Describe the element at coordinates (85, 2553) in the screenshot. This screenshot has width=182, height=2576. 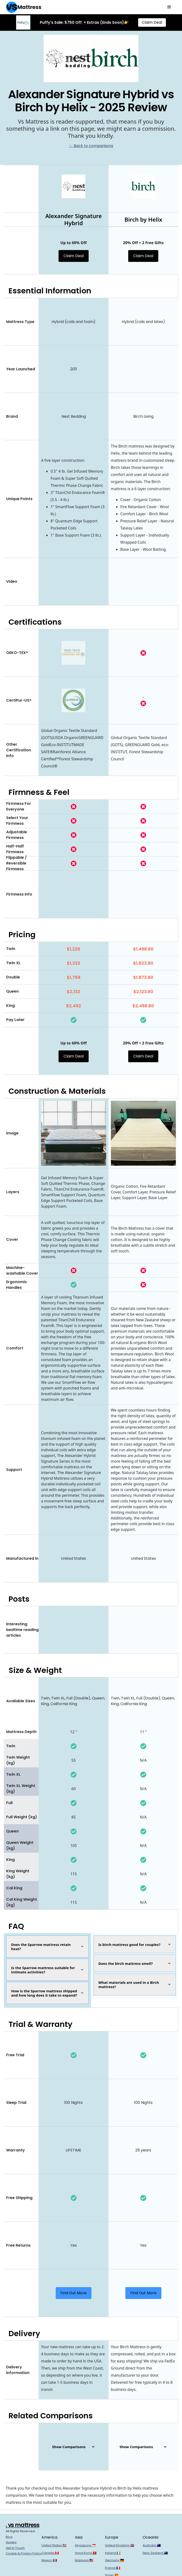
I see `Hong Kong 🇭🇰` at that location.